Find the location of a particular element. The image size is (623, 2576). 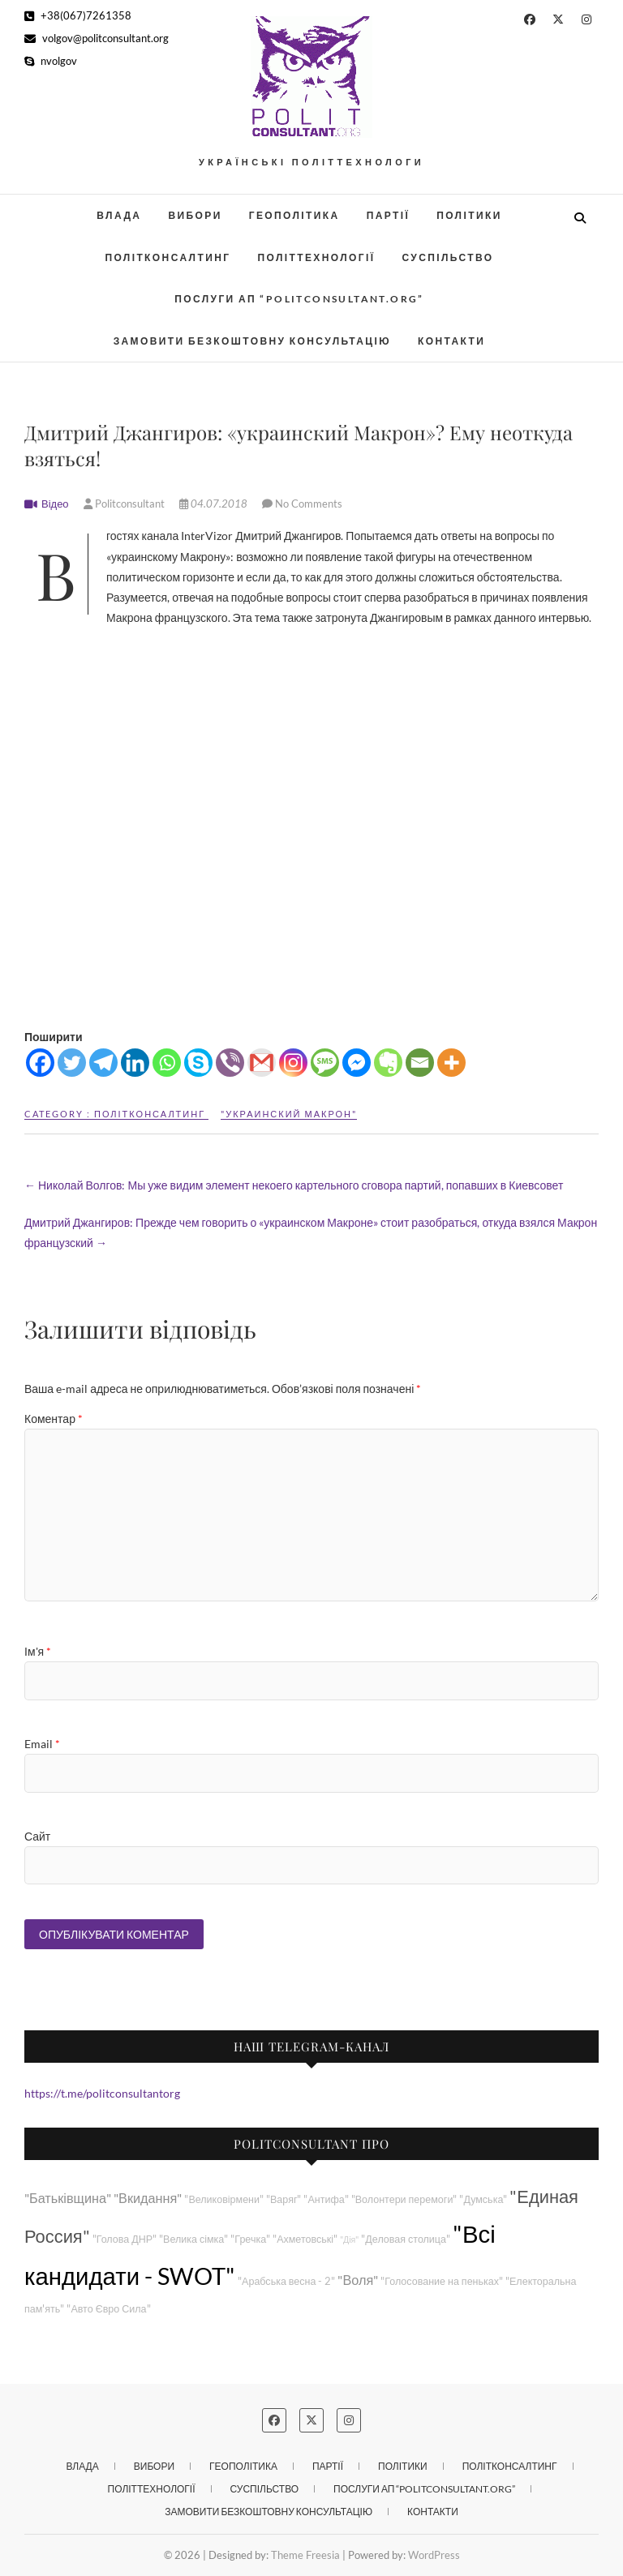

"Голова ДНР" is located at coordinates (124, 2239).